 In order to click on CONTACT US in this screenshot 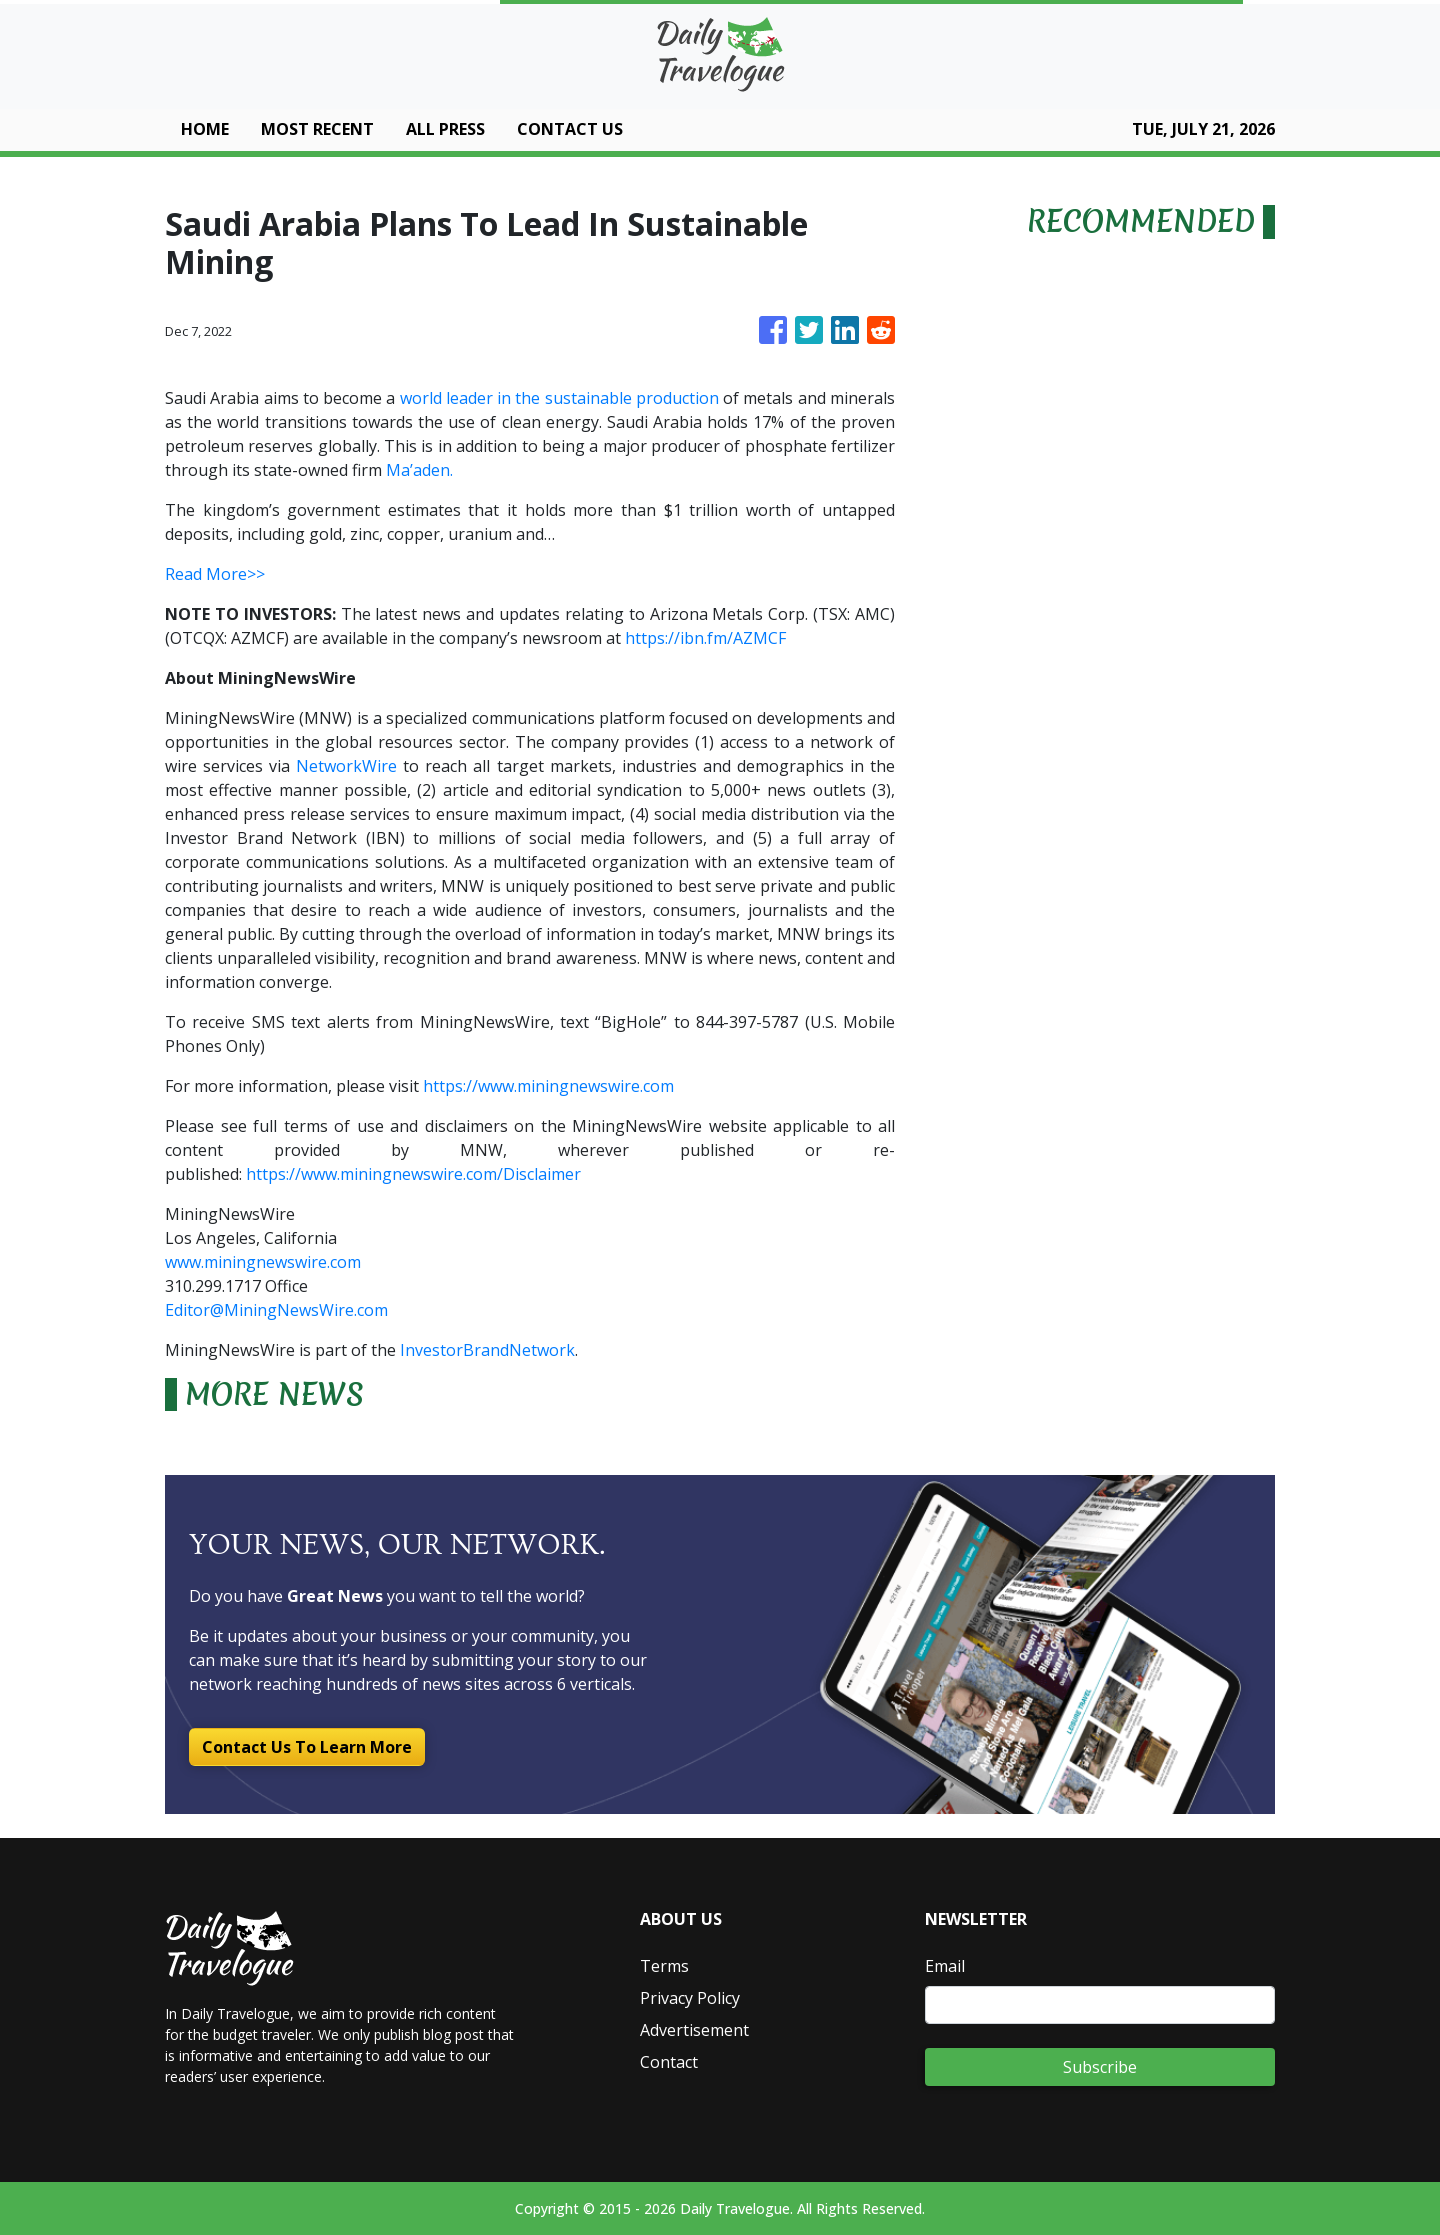, I will do `click(570, 129)`.